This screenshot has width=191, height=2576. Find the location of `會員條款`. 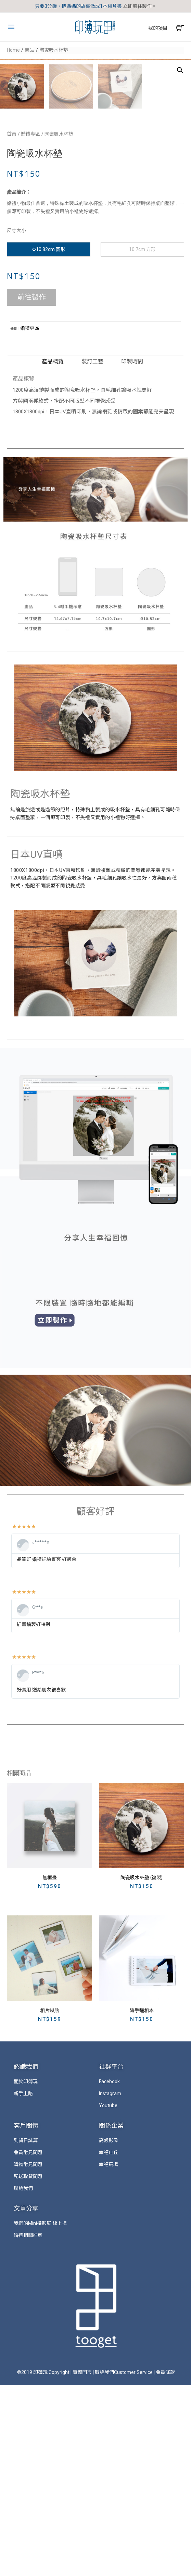

會員條款 is located at coordinates (165, 2563).